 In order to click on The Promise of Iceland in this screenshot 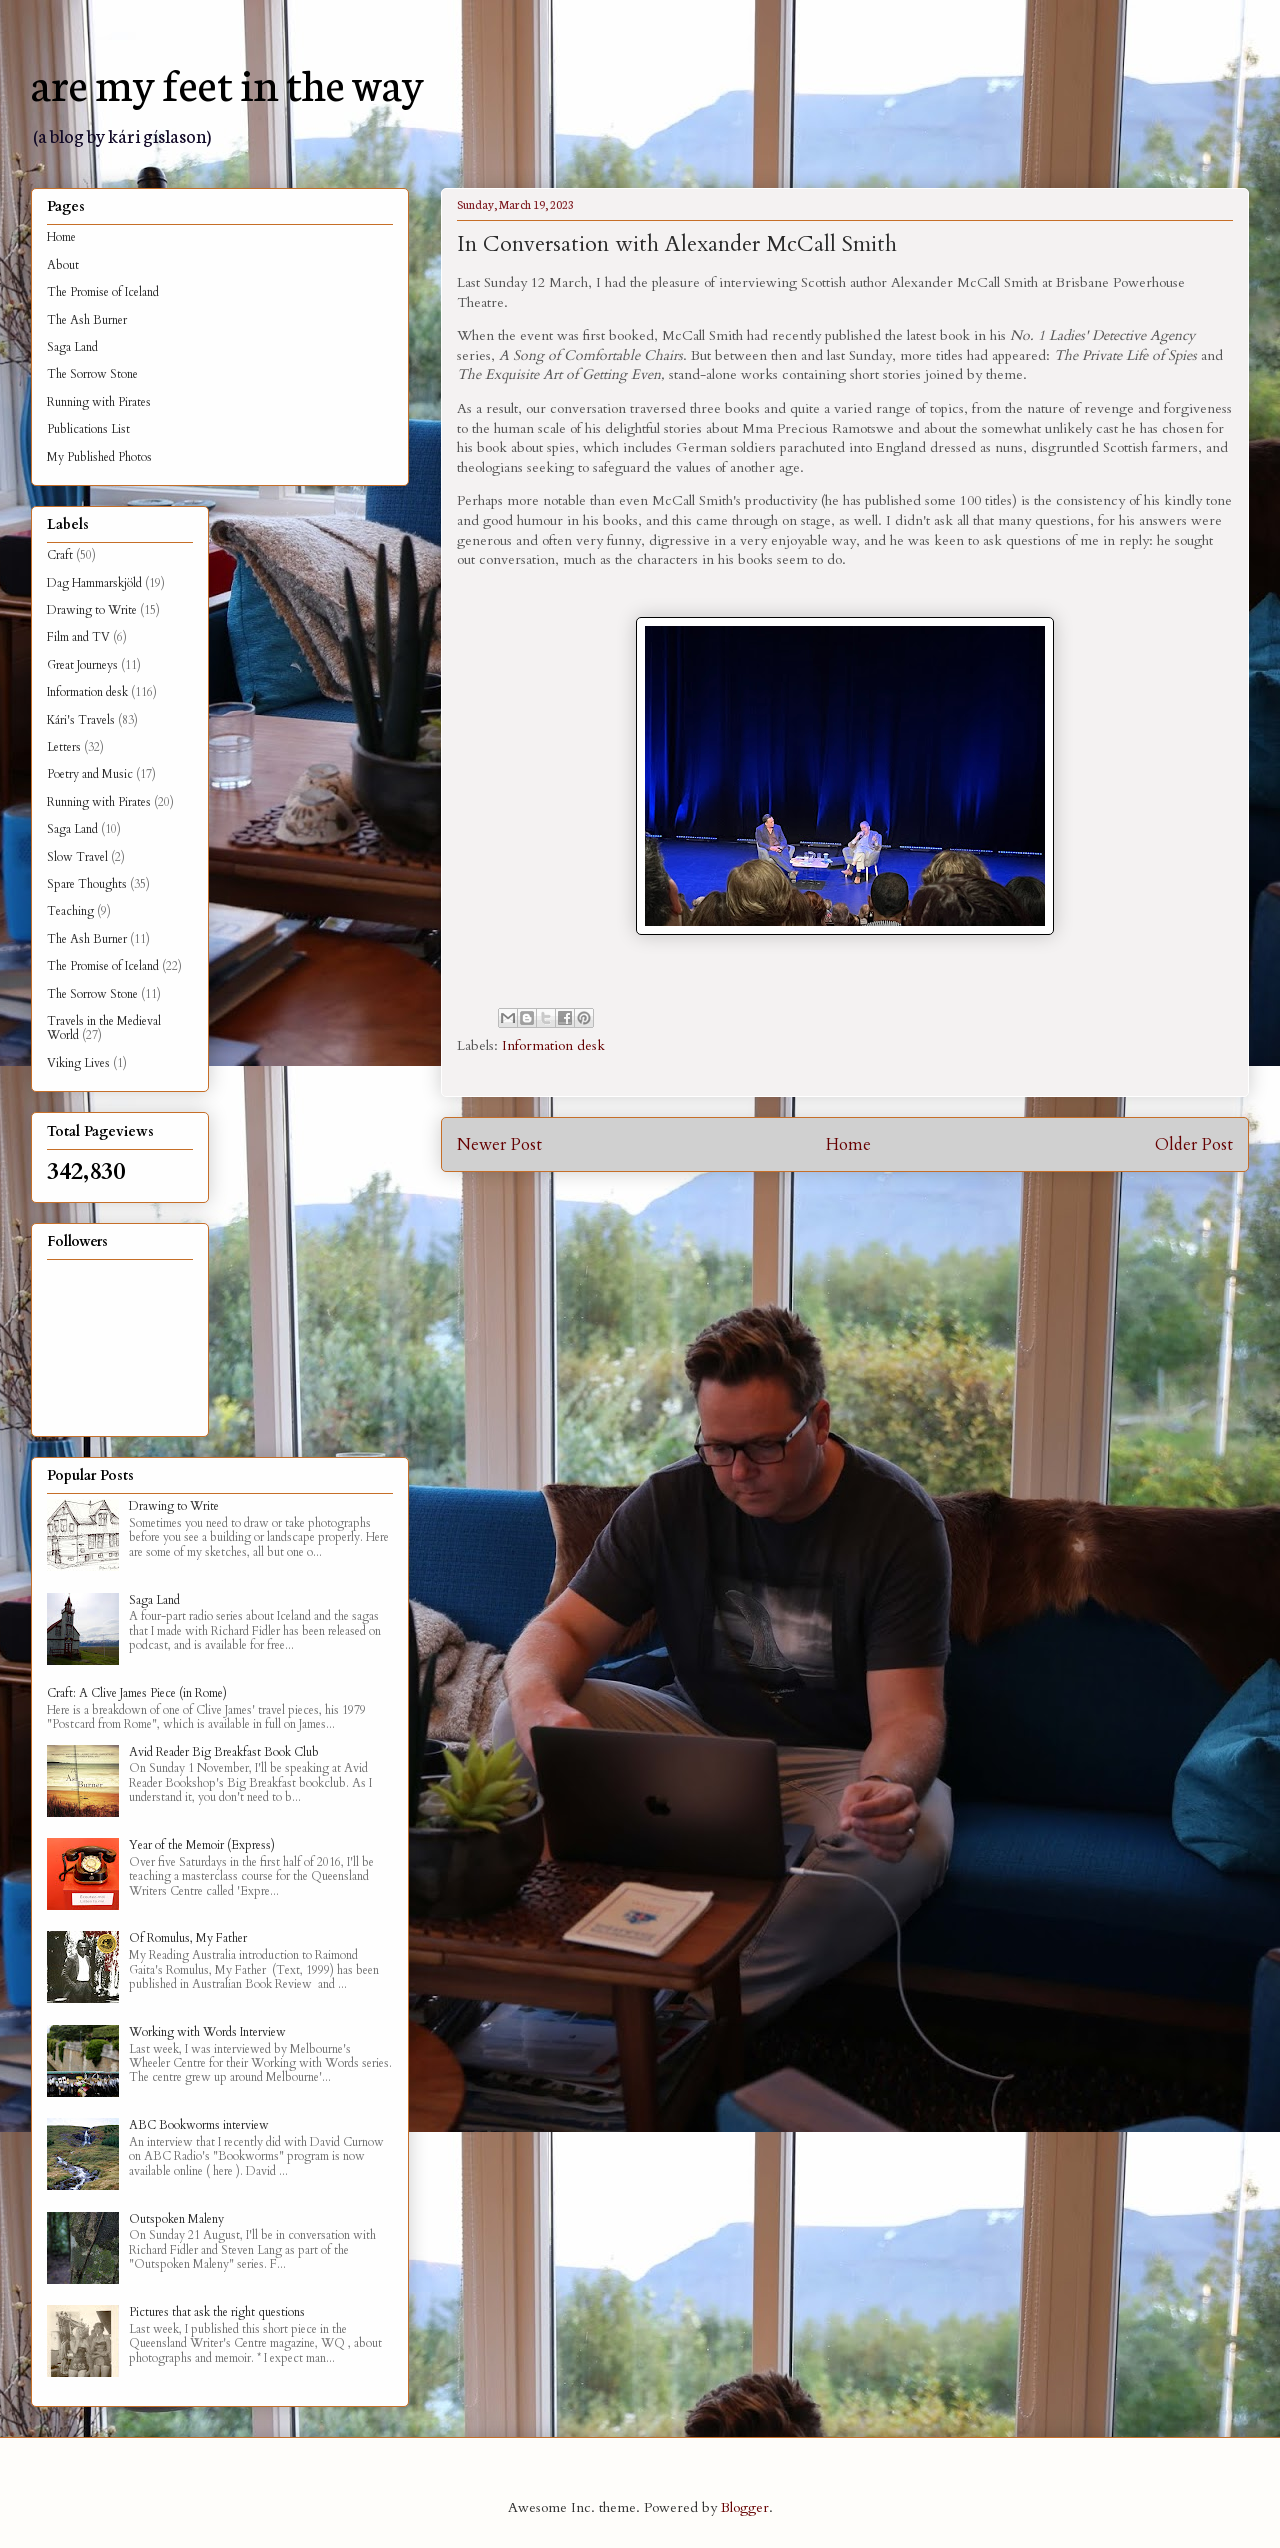, I will do `click(103, 292)`.